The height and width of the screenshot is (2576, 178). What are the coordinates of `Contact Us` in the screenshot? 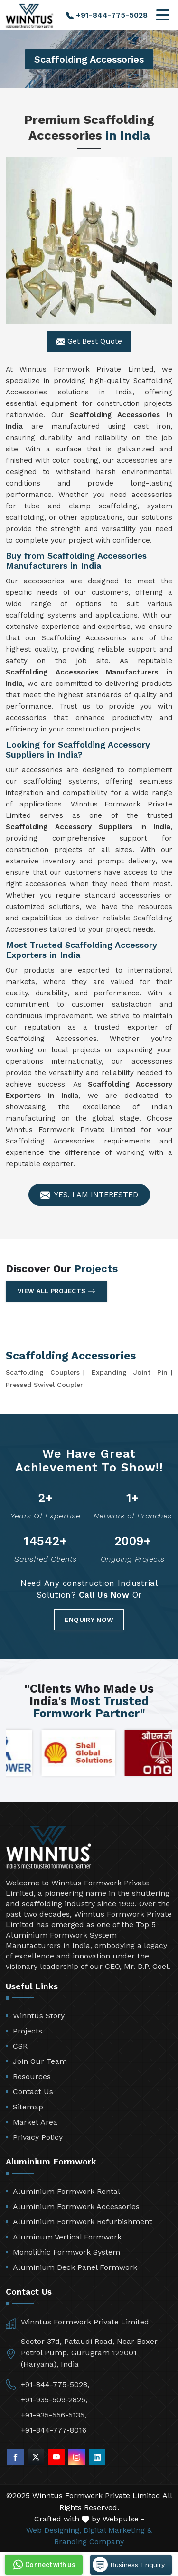 It's located at (33, 2091).